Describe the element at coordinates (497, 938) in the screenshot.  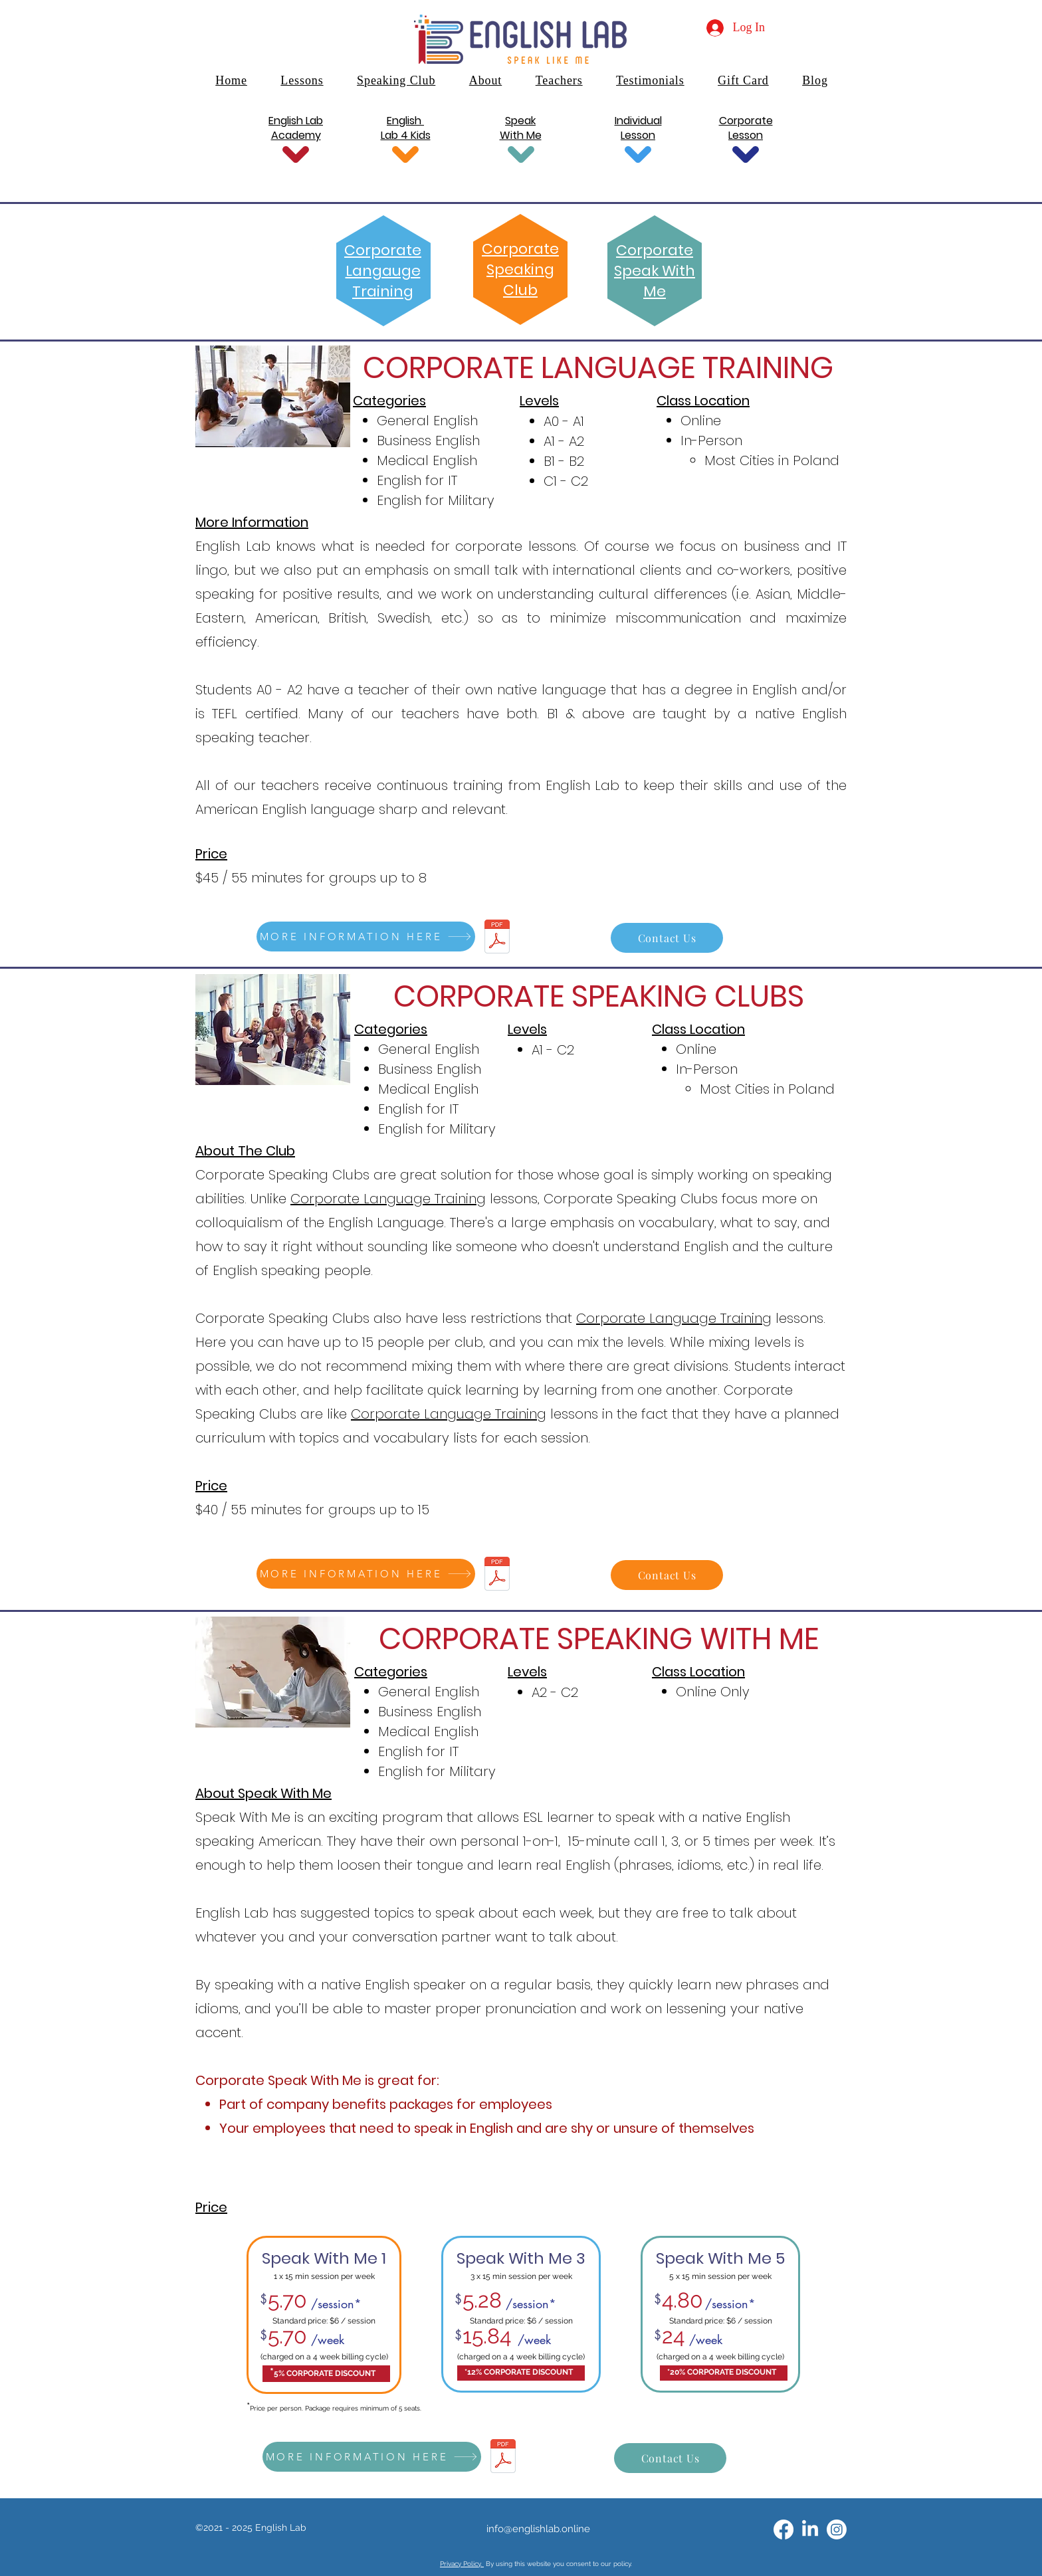
I see `[English Lab Corporate Offer.pdf]` at that location.